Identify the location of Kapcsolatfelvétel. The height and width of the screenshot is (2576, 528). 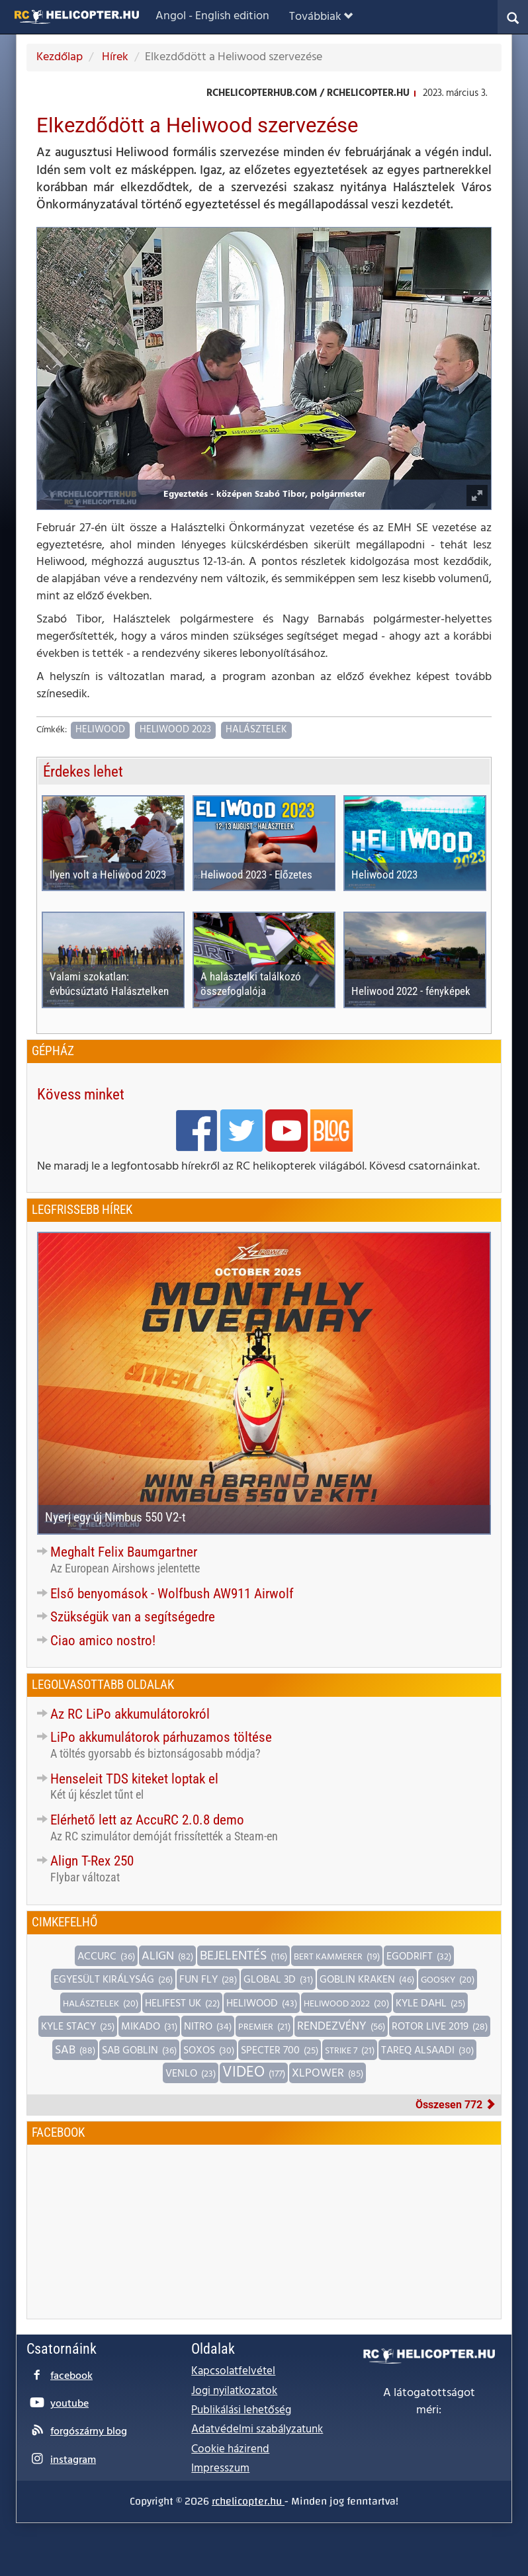
(233, 2371).